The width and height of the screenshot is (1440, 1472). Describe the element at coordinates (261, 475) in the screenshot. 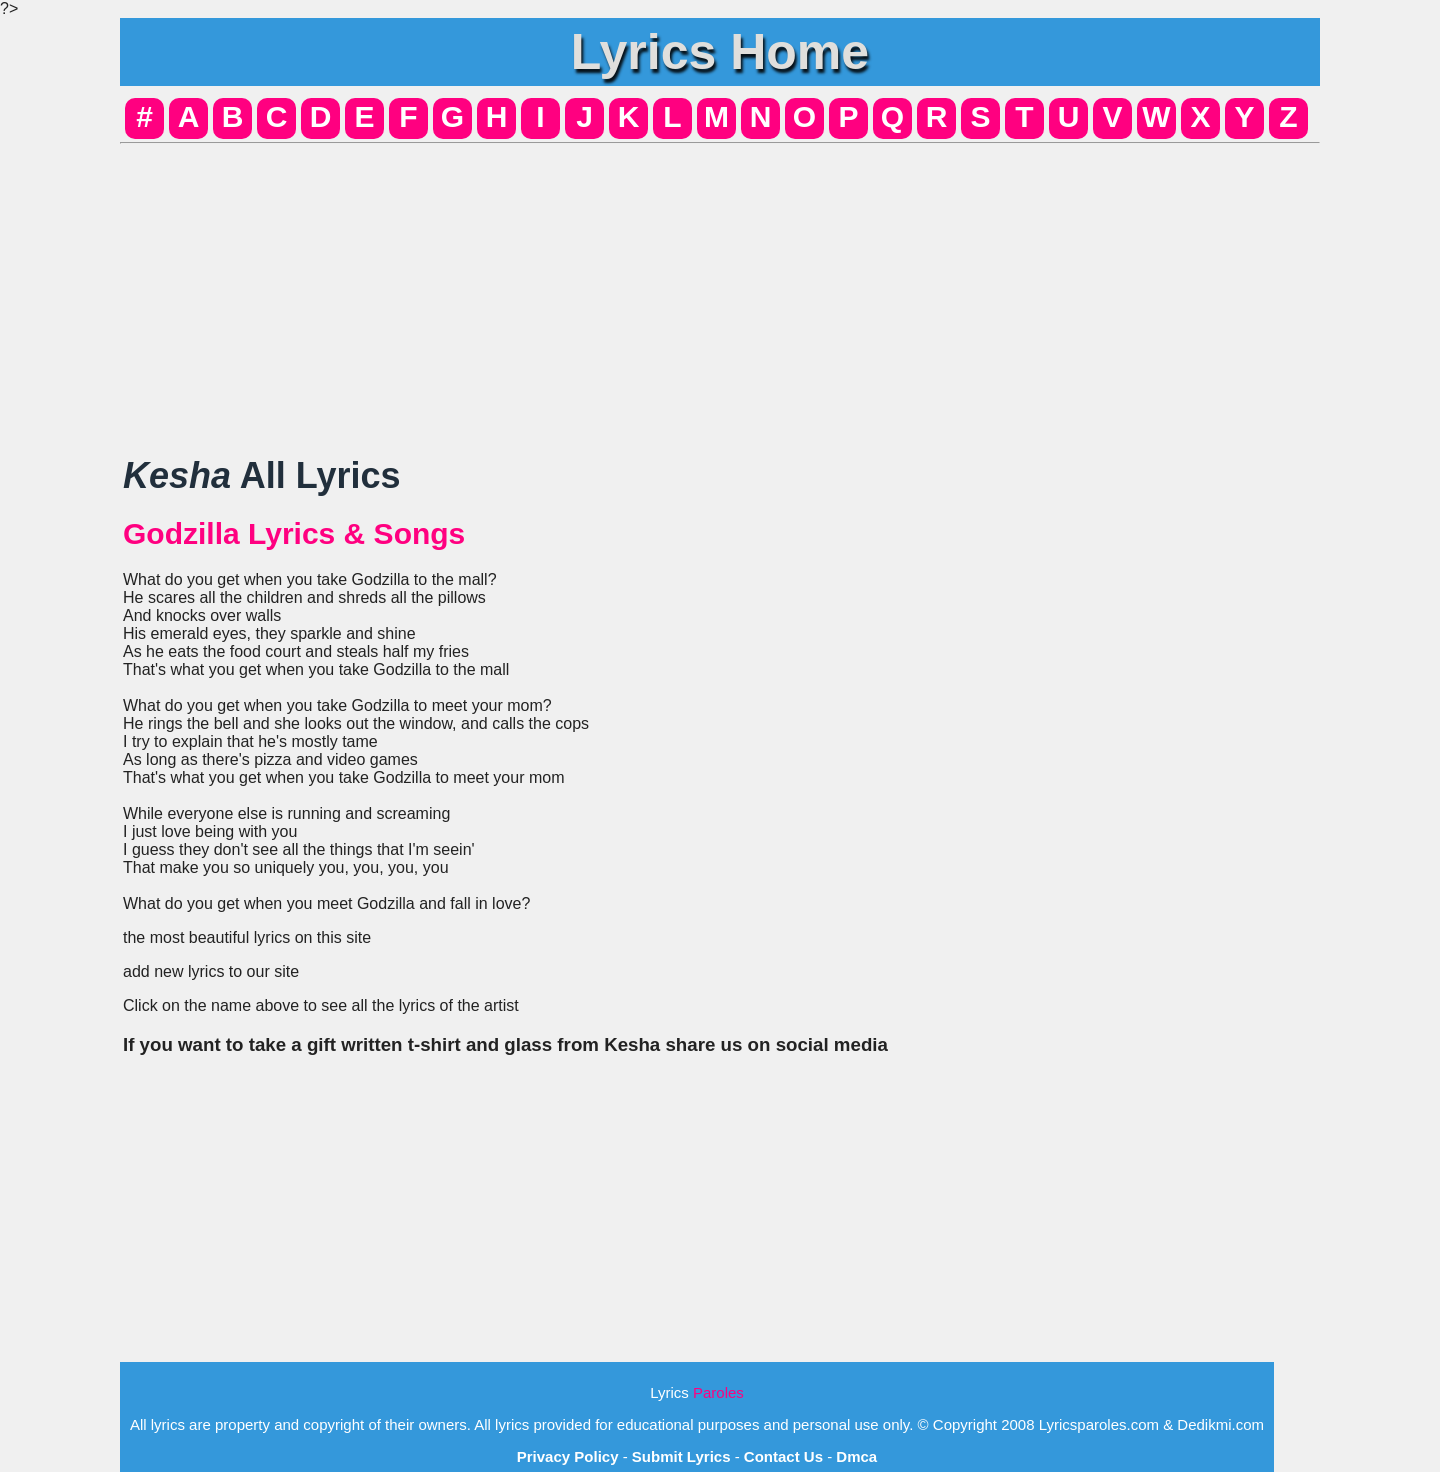

I see `All Lyrics` at that location.